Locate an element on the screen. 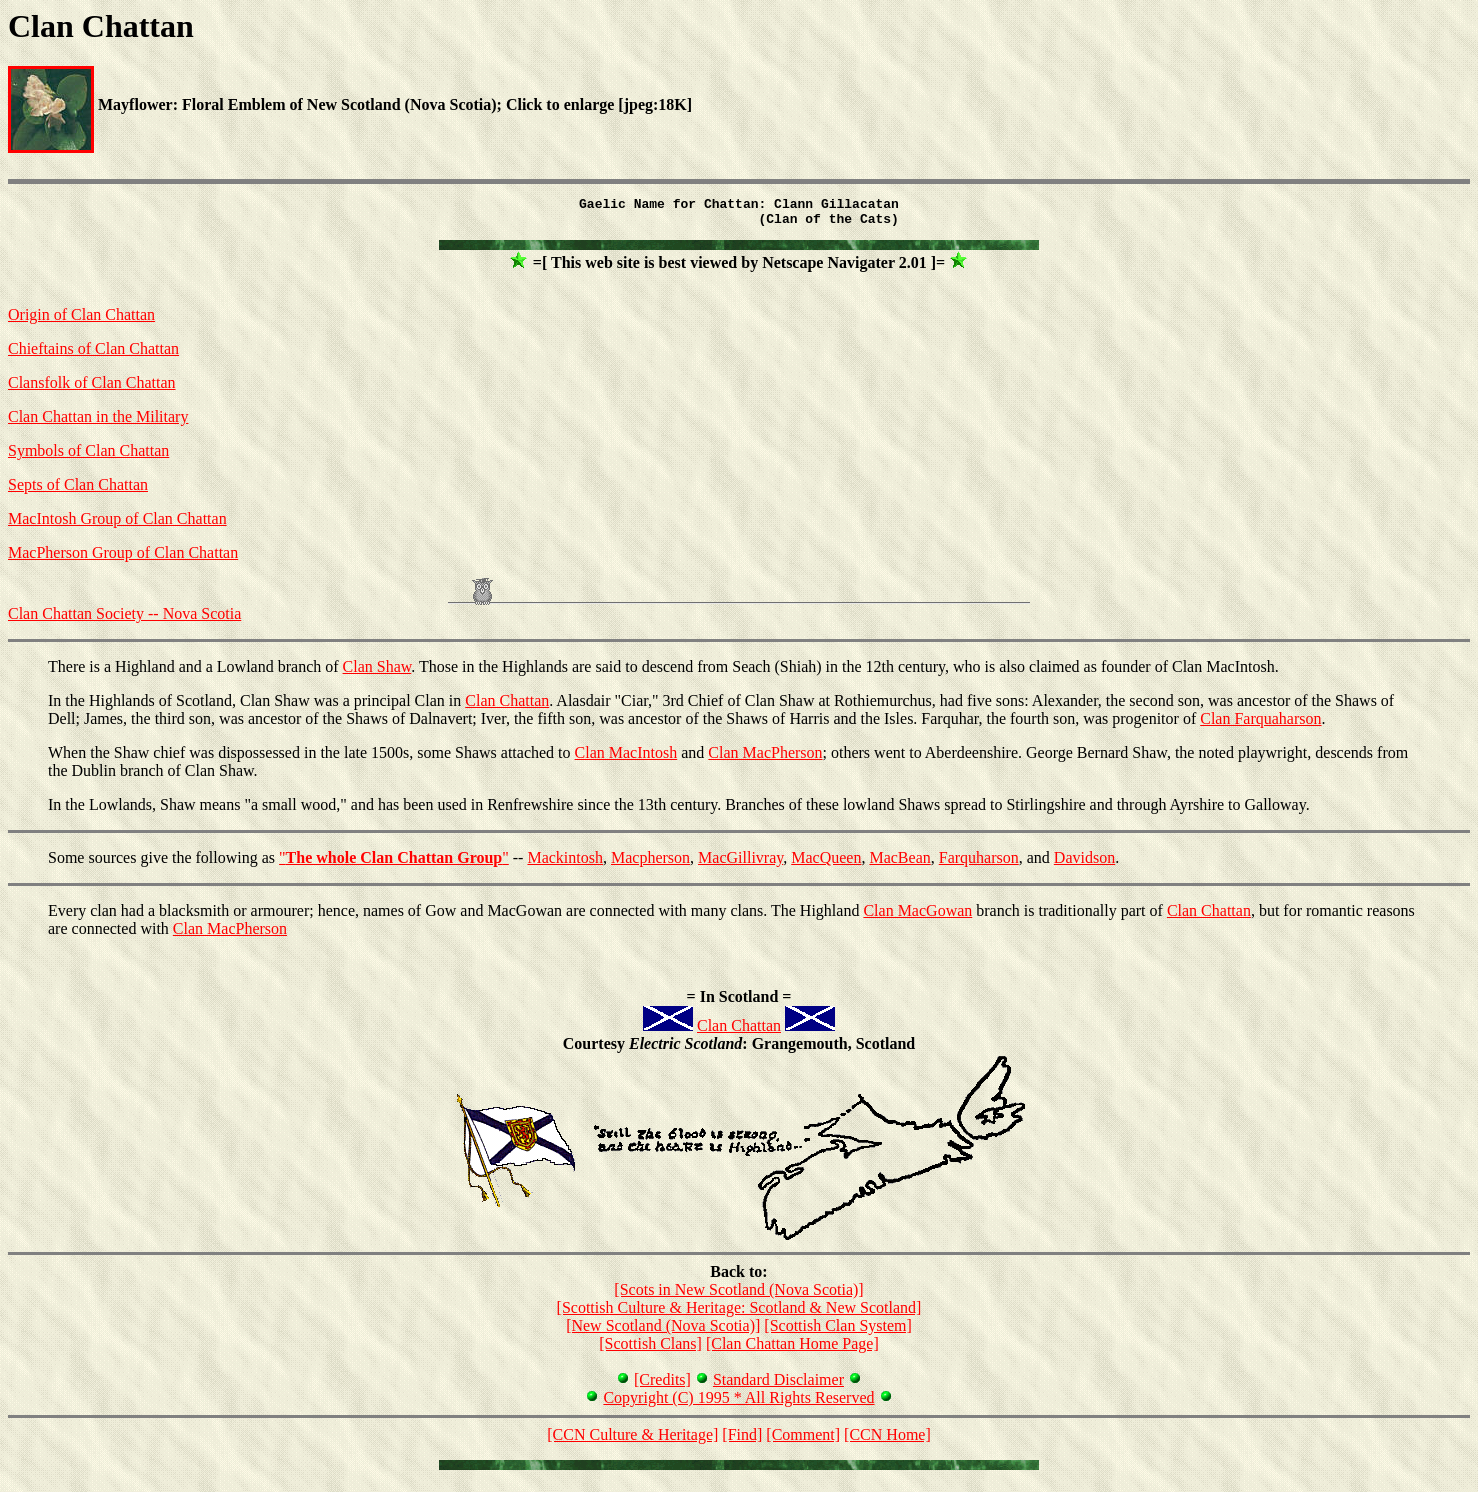 The width and height of the screenshot is (1478, 1492). [Scottish Culture & Heritage: Scotland & New Scotland] is located at coordinates (739, 1313).